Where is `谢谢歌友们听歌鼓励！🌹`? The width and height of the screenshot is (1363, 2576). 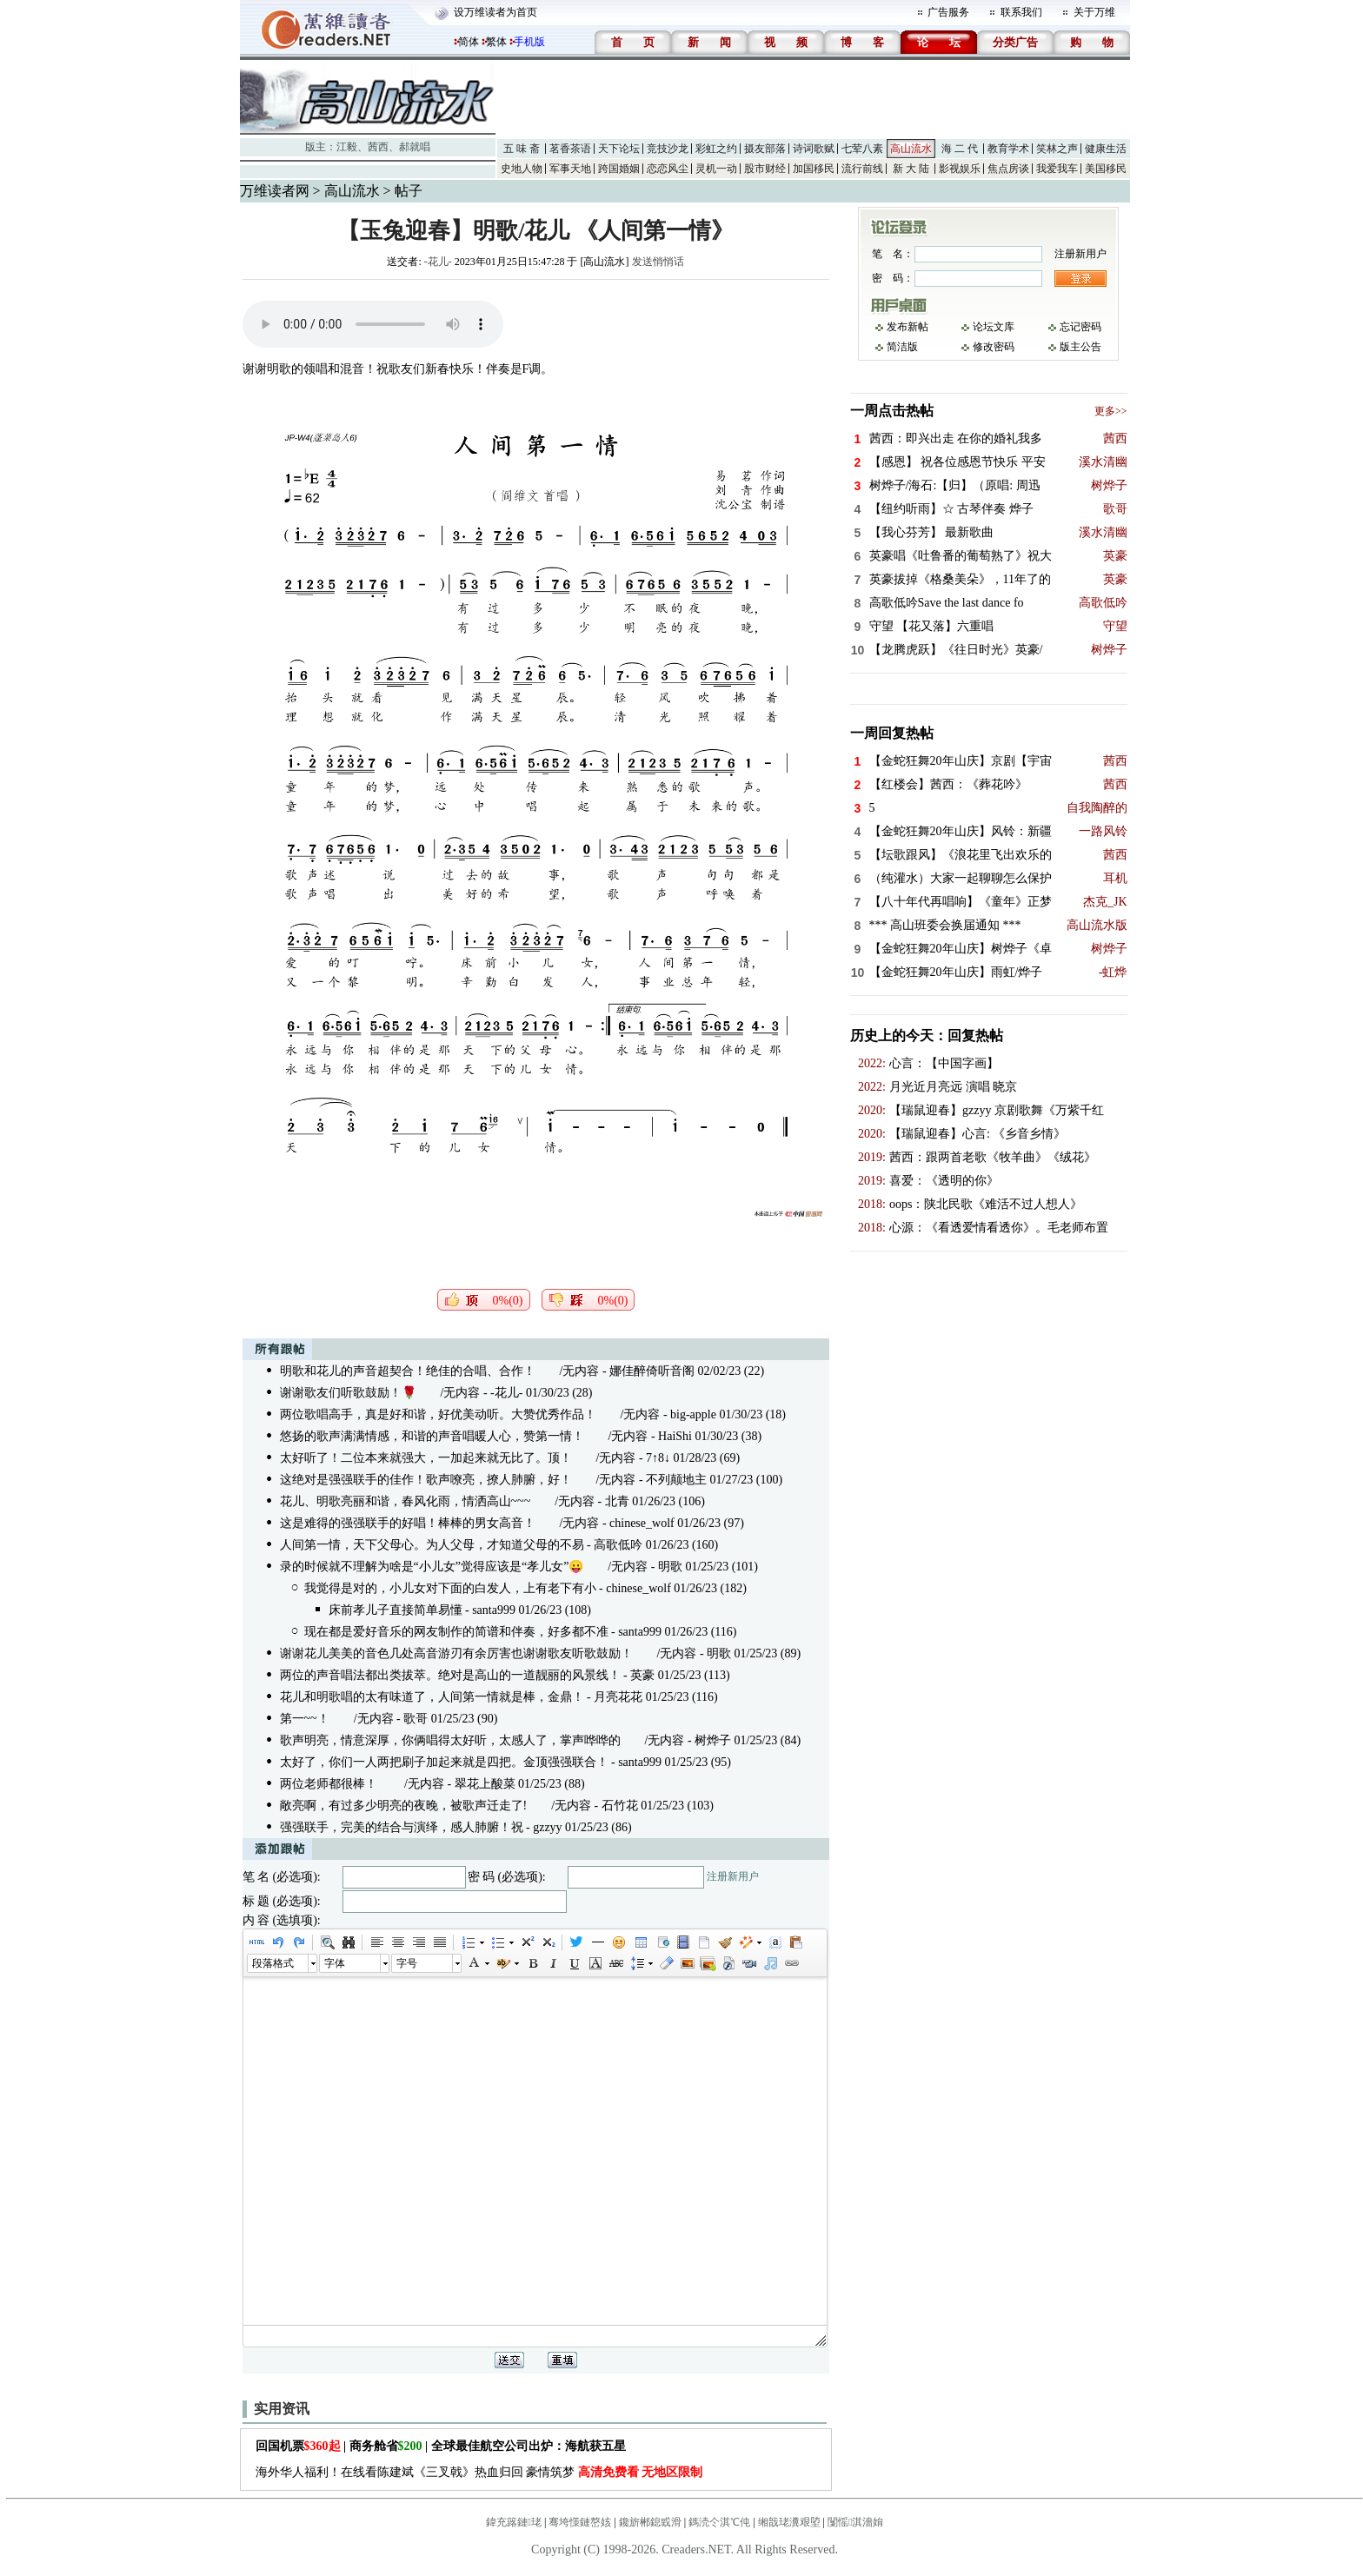
谢谢歌友们听歌鼓励！🌹 is located at coordinates (348, 1392).